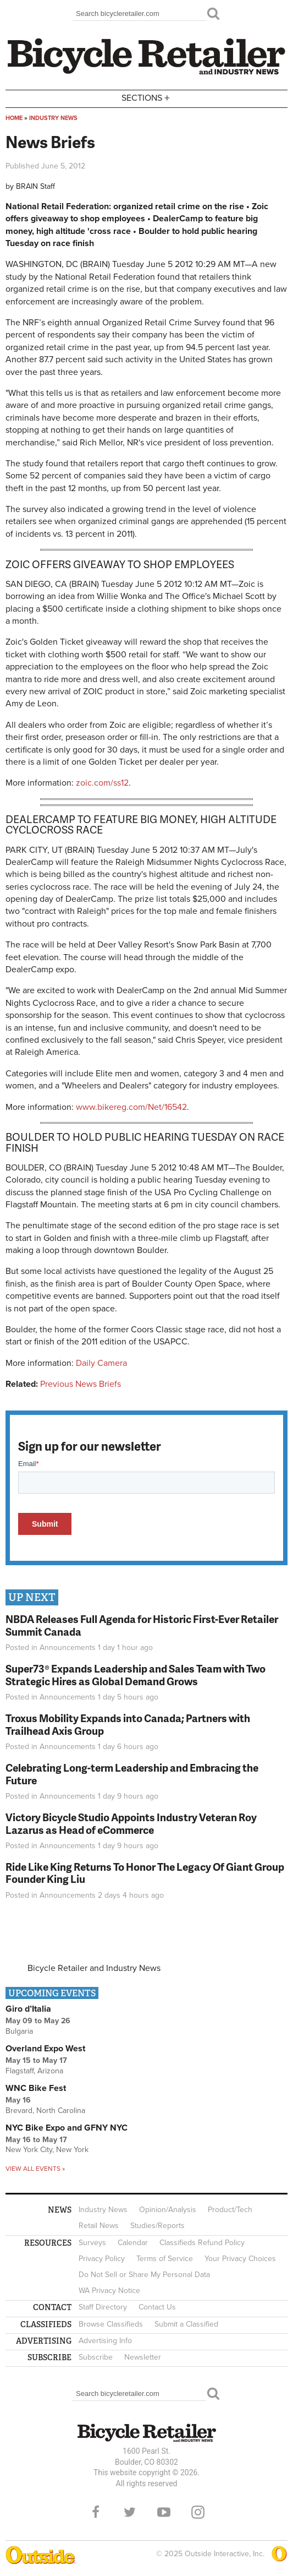  Describe the element at coordinates (109, 2290) in the screenshot. I see `WA Privacy Notice` at that location.